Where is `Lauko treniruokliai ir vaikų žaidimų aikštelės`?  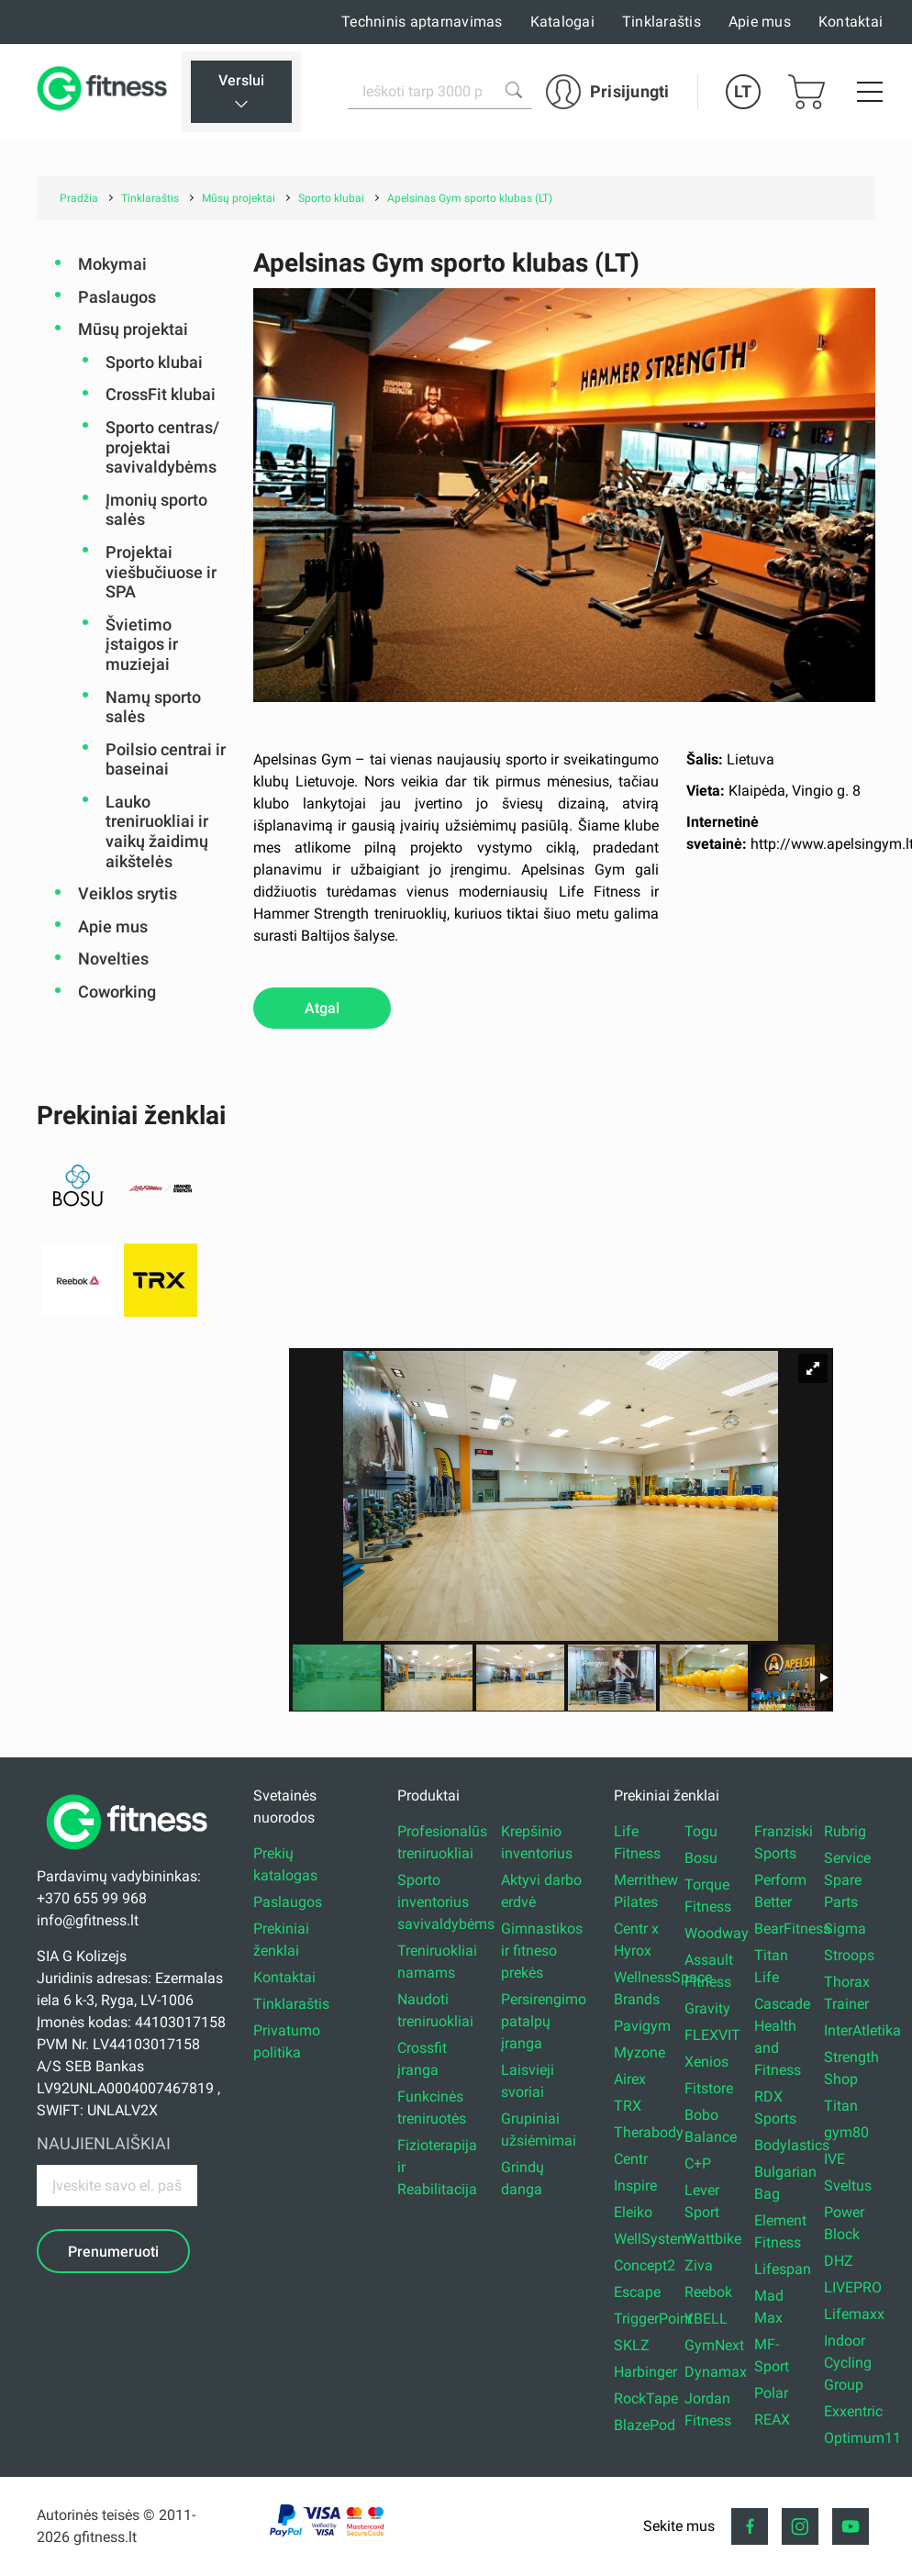 Lauko treniruokliai ir vaikų žaidimų aikštelės is located at coordinates (157, 831).